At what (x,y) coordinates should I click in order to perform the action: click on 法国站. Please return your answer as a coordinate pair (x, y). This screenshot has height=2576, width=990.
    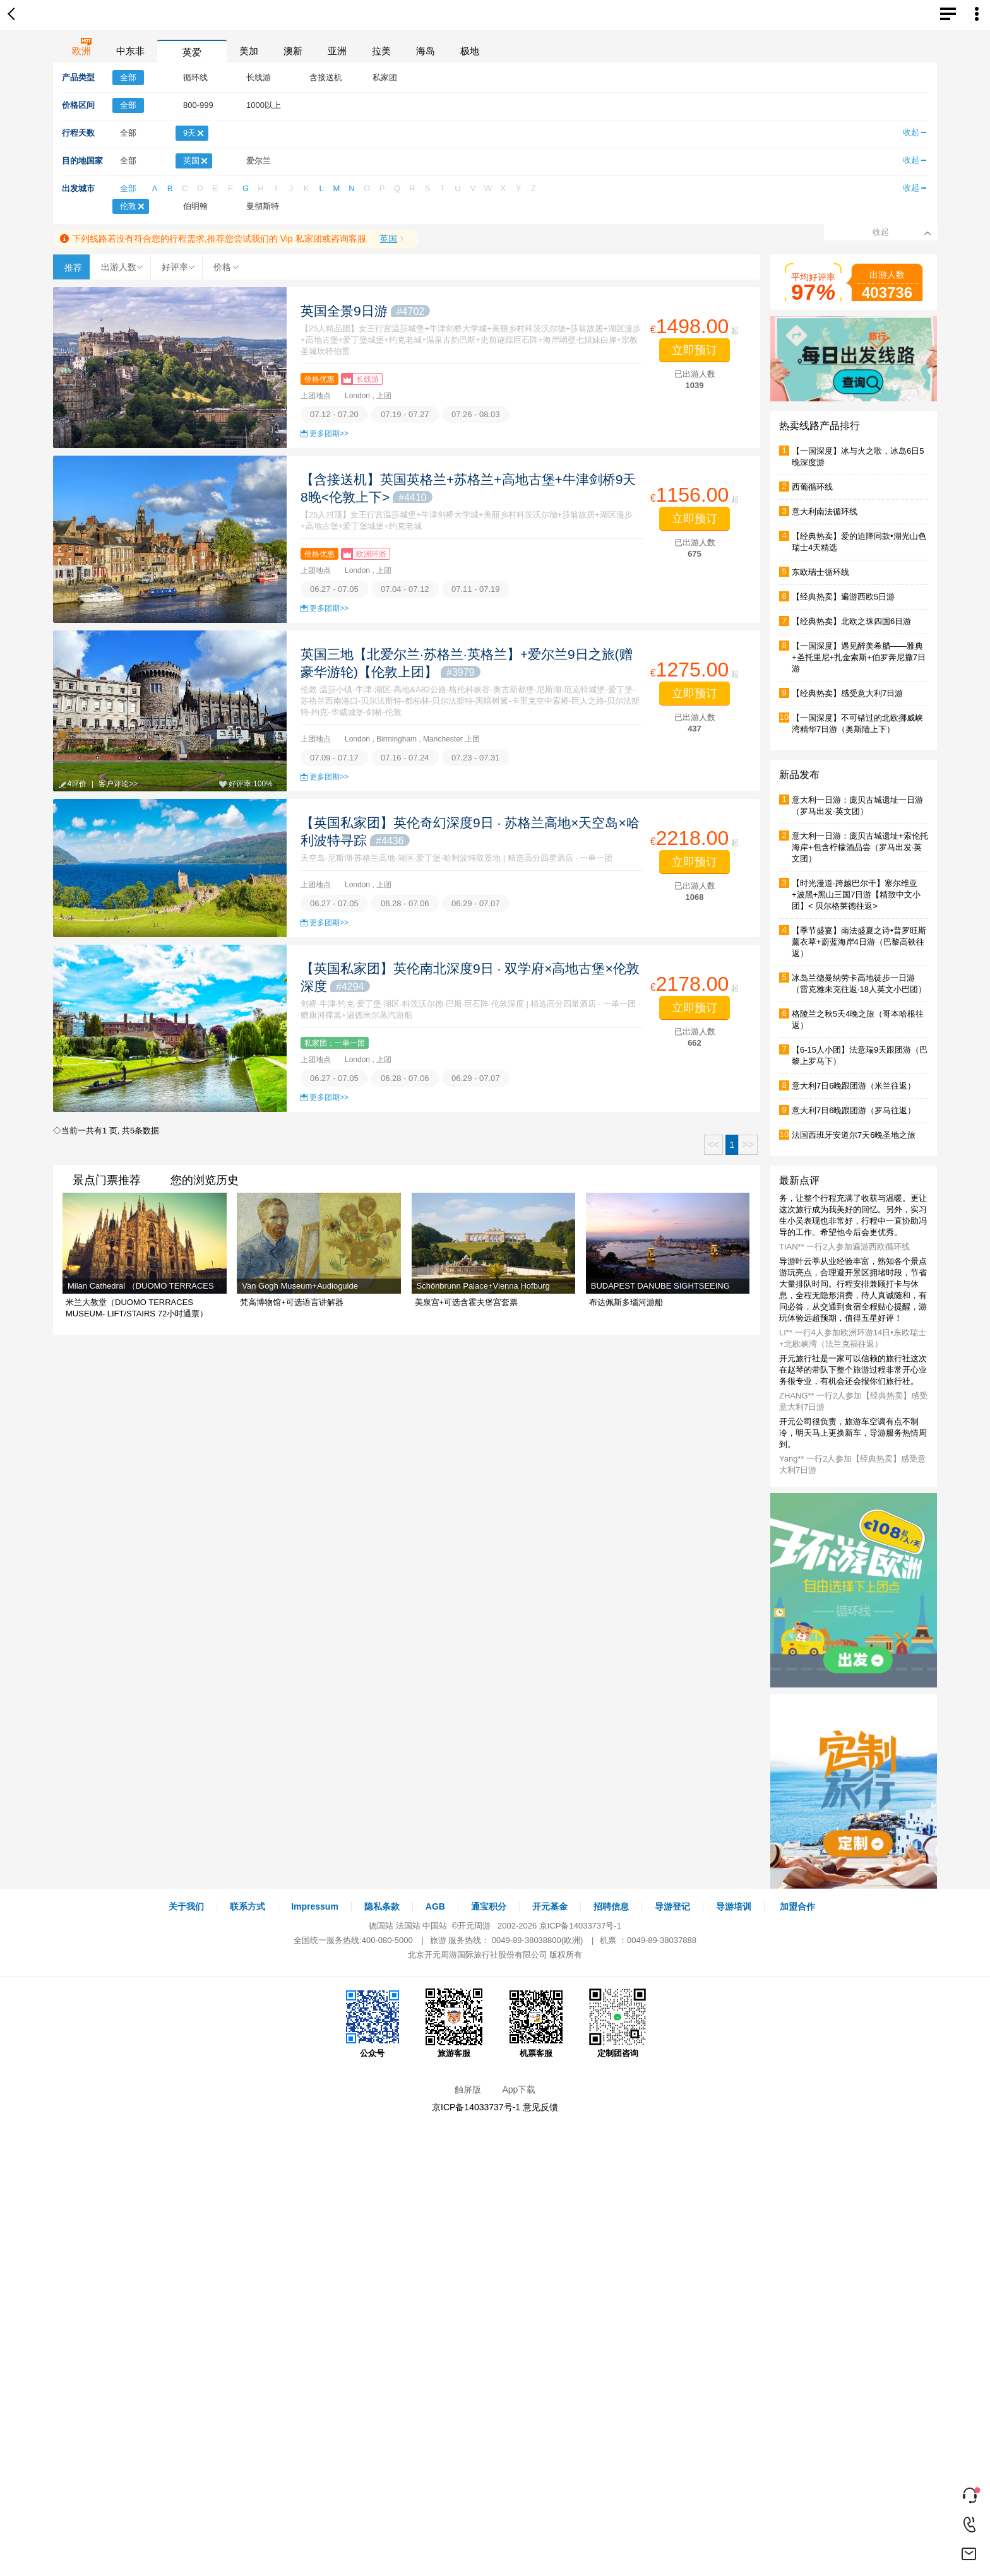
    Looking at the image, I should click on (408, 1925).